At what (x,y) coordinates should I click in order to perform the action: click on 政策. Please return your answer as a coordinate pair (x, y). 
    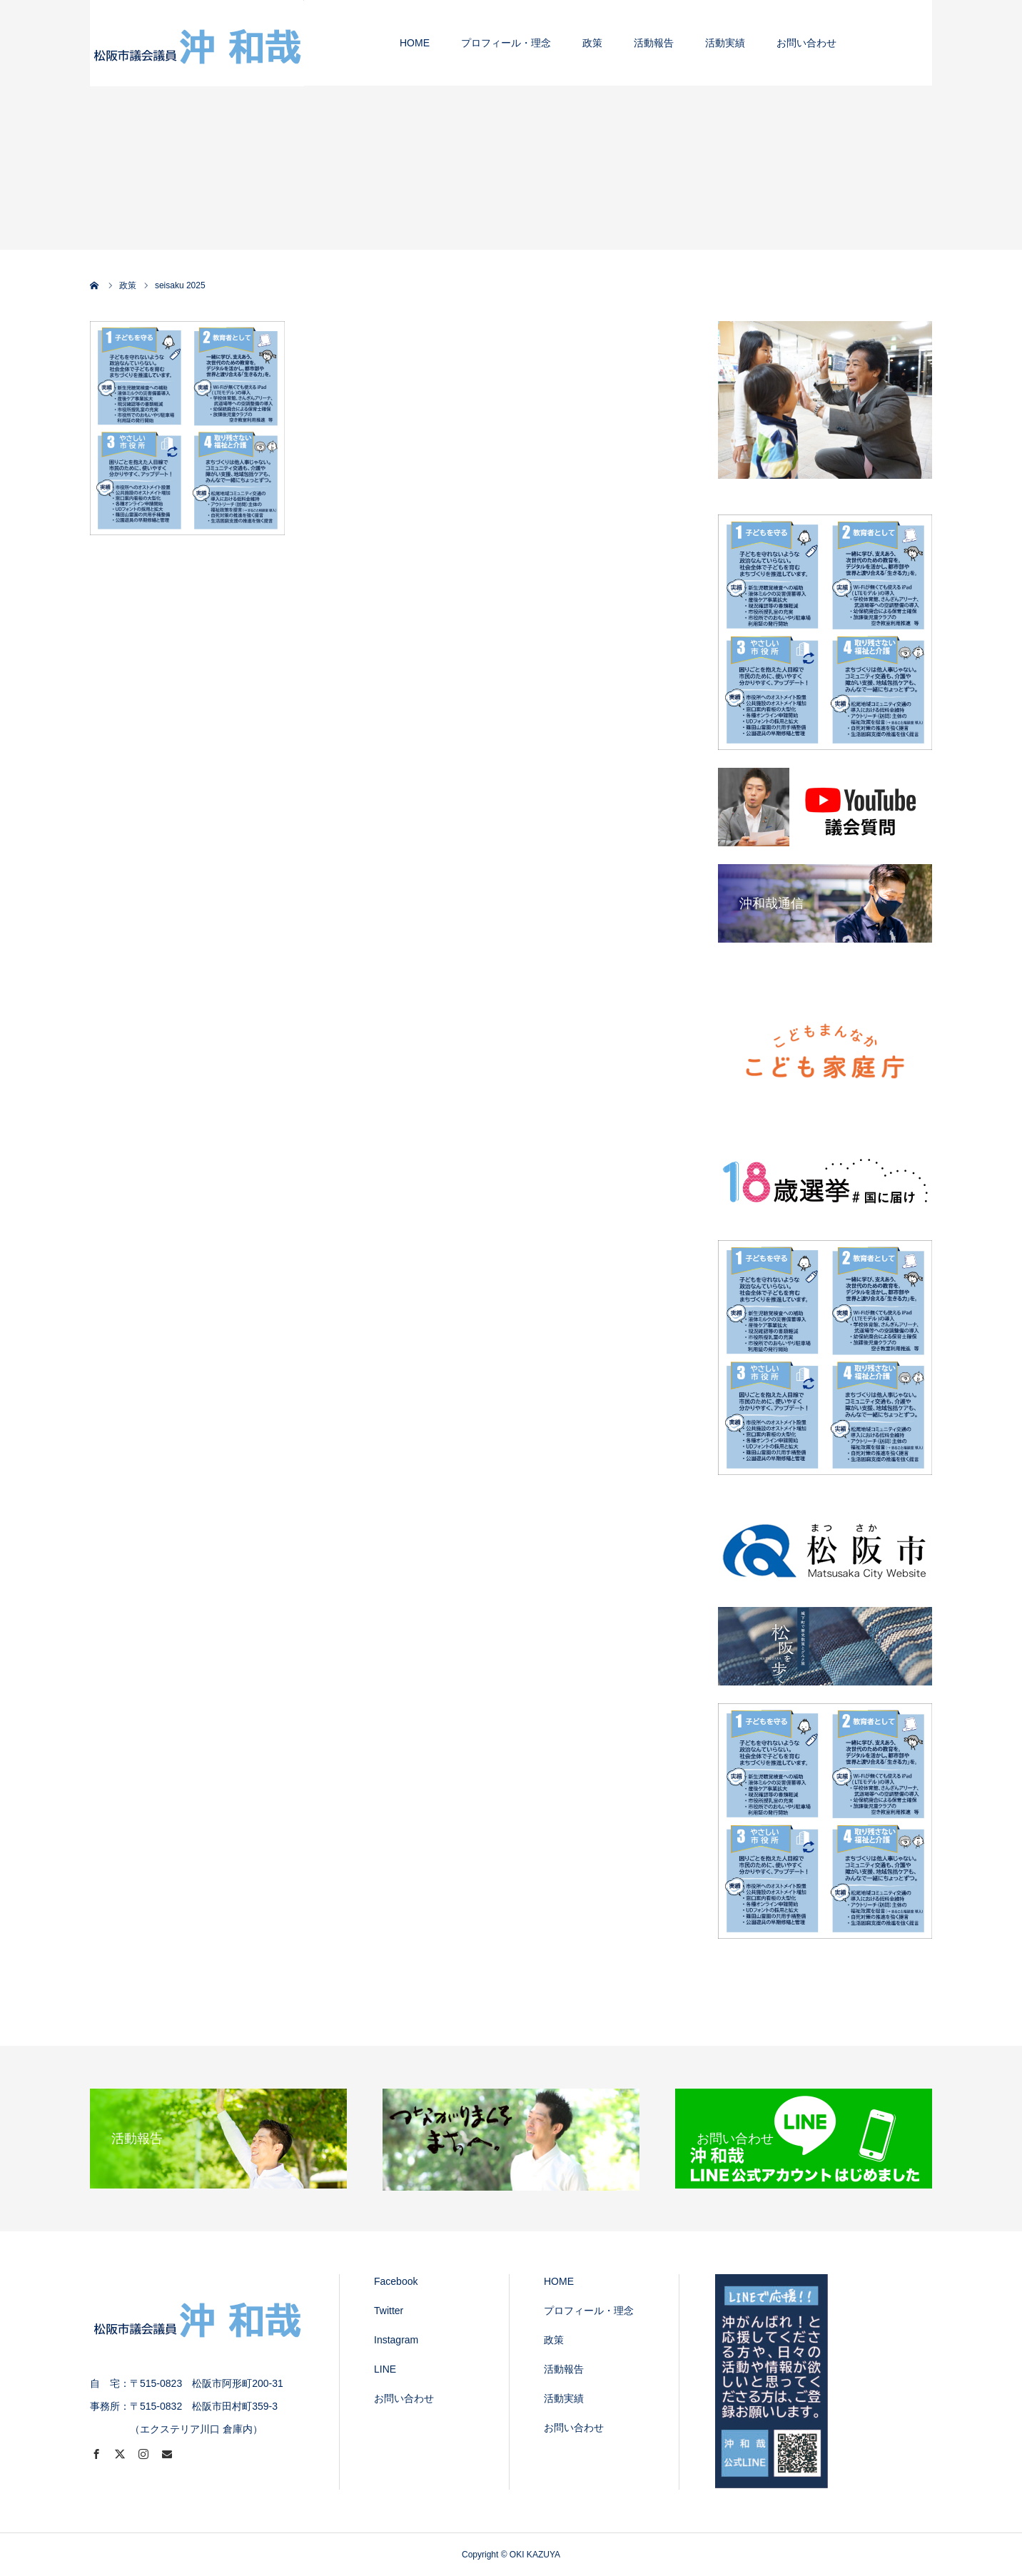
    Looking at the image, I should click on (554, 2340).